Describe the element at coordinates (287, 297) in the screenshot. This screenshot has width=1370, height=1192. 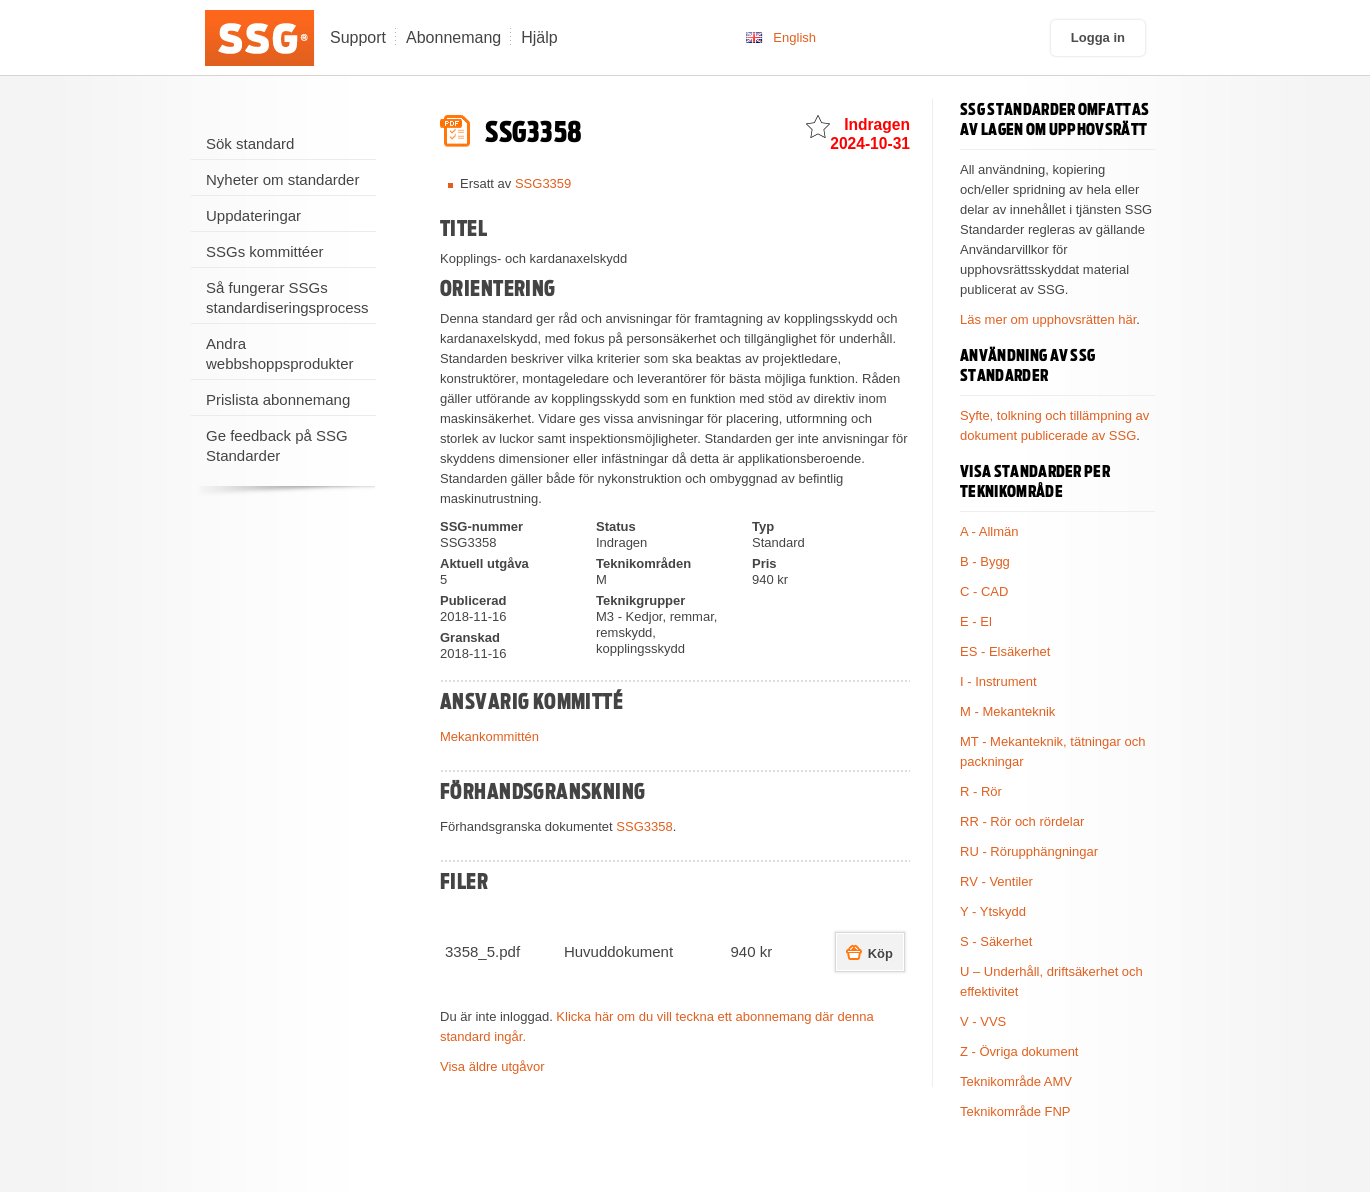
I see `Så fungerar SSGs standardiseringsprocess` at that location.